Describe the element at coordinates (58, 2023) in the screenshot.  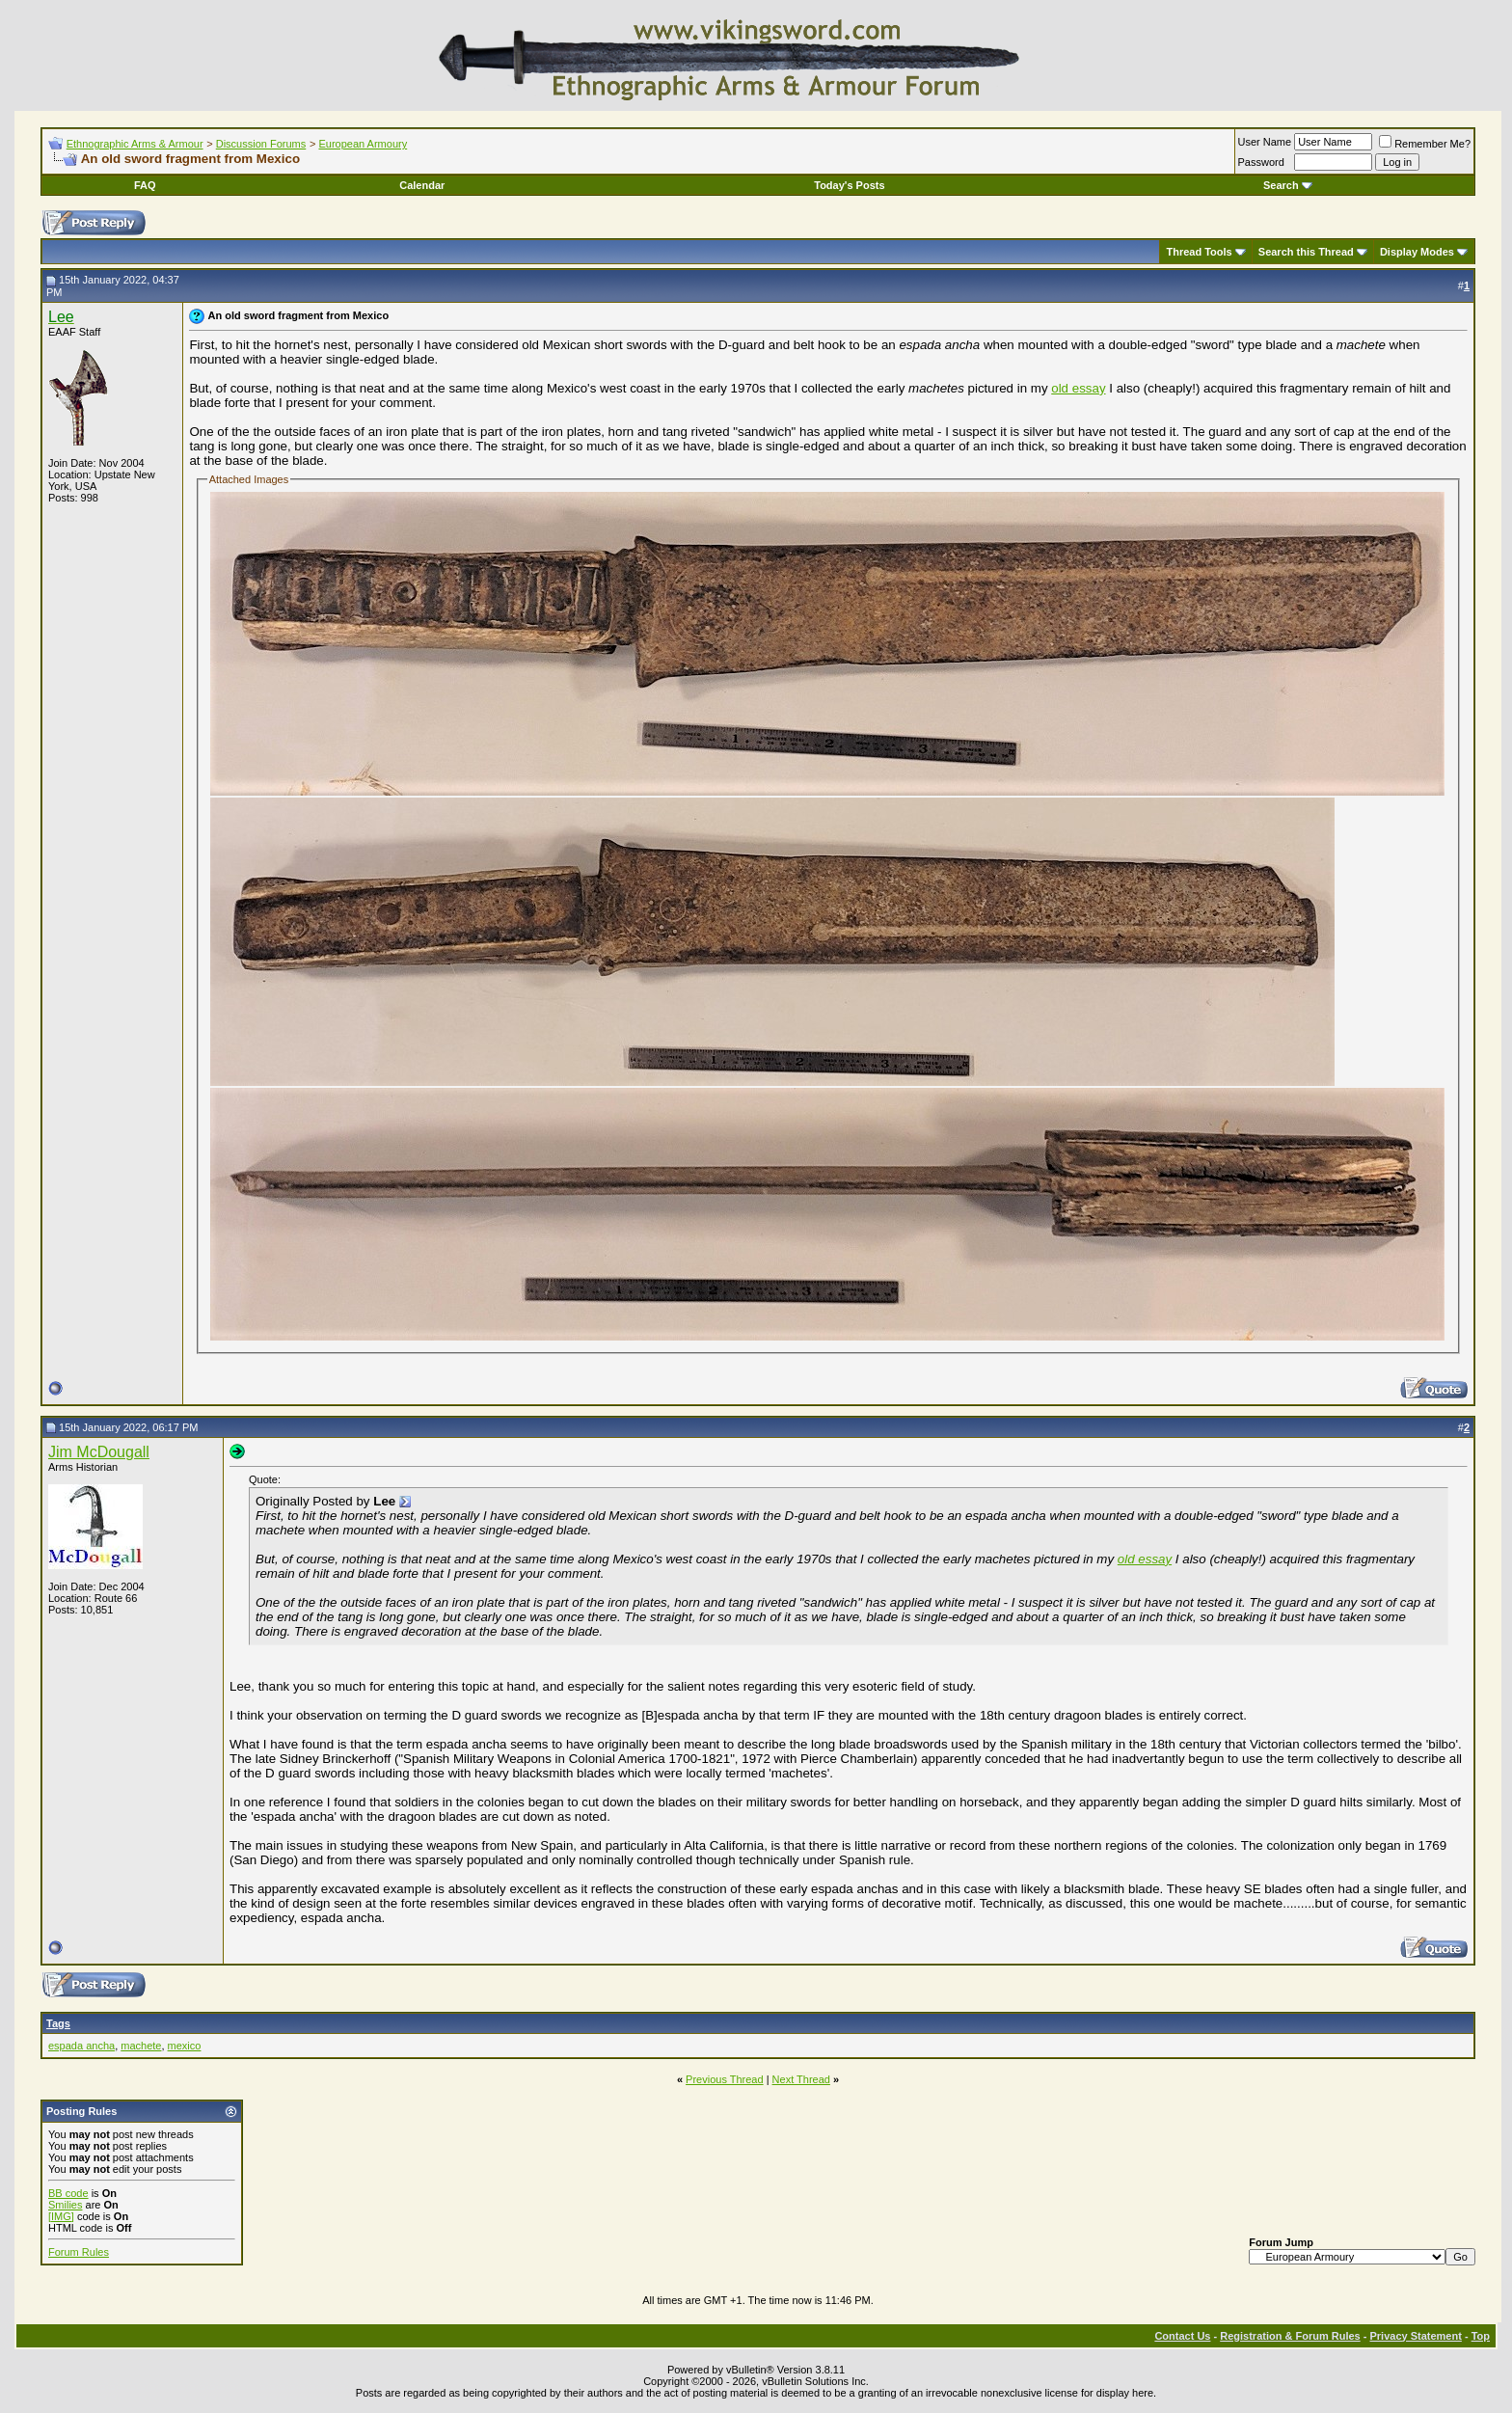
I see `Tags` at that location.